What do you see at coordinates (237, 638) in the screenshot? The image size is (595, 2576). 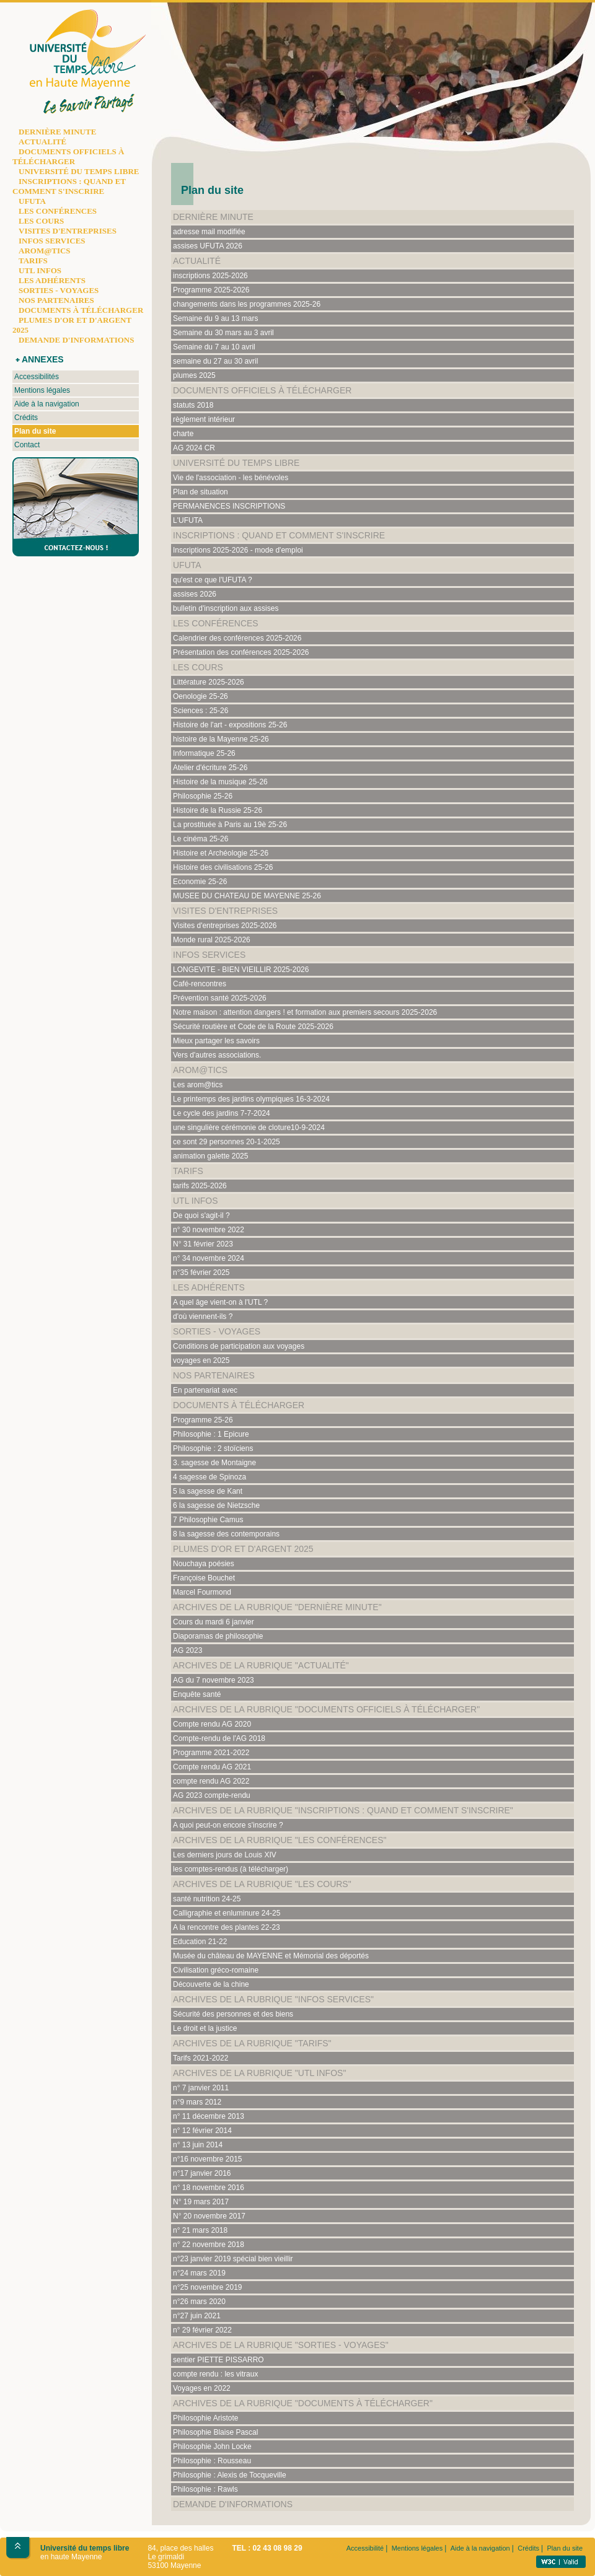 I see `Calendrier des conférences 2025-2026` at bounding box center [237, 638].